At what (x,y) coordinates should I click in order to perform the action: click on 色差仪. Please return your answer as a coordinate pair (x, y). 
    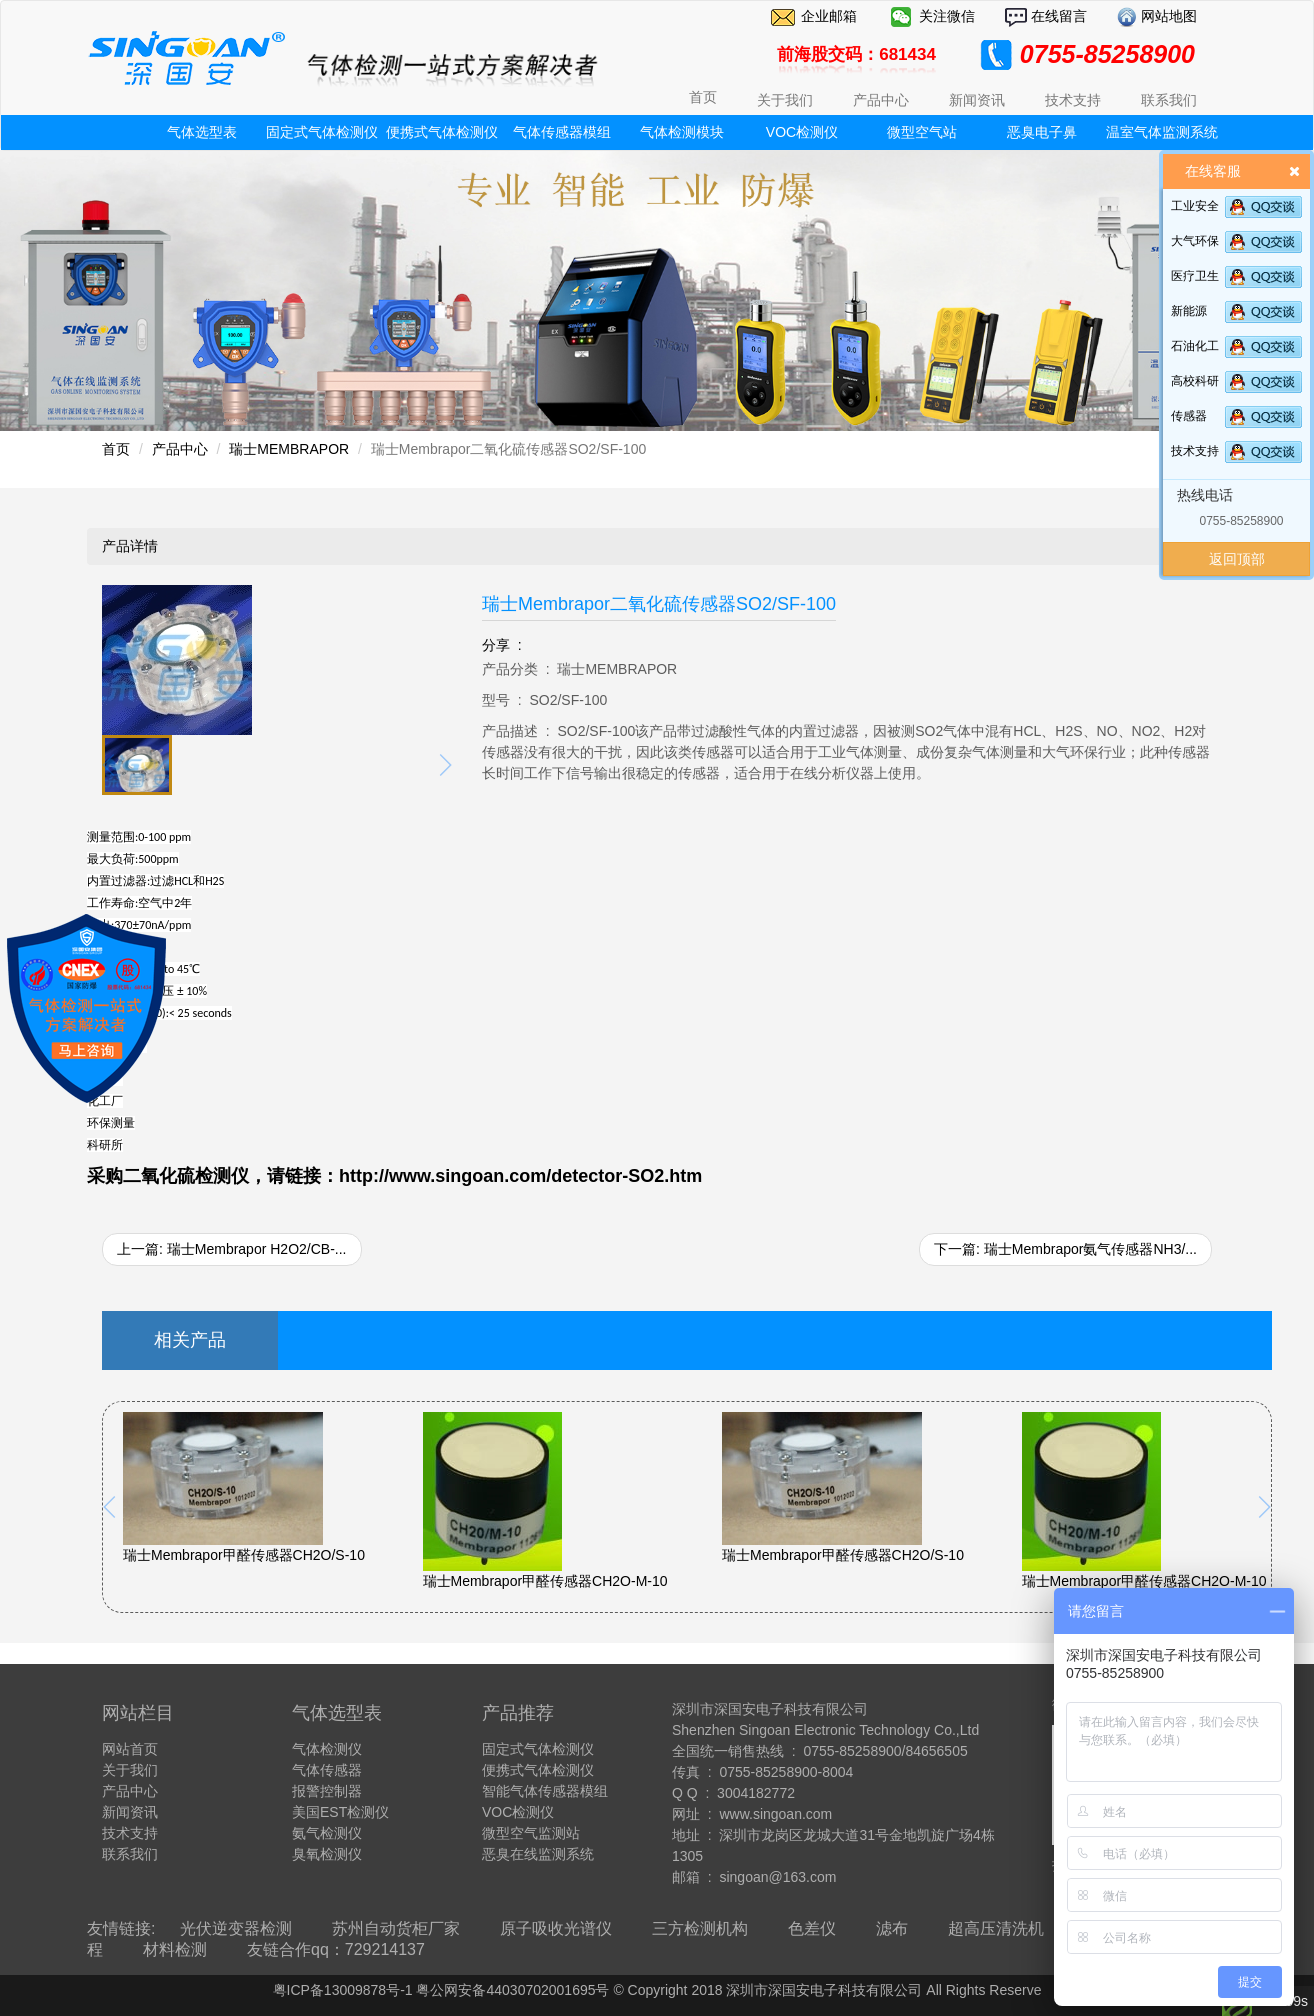
    Looking at the image, I should click on (812, 1928).